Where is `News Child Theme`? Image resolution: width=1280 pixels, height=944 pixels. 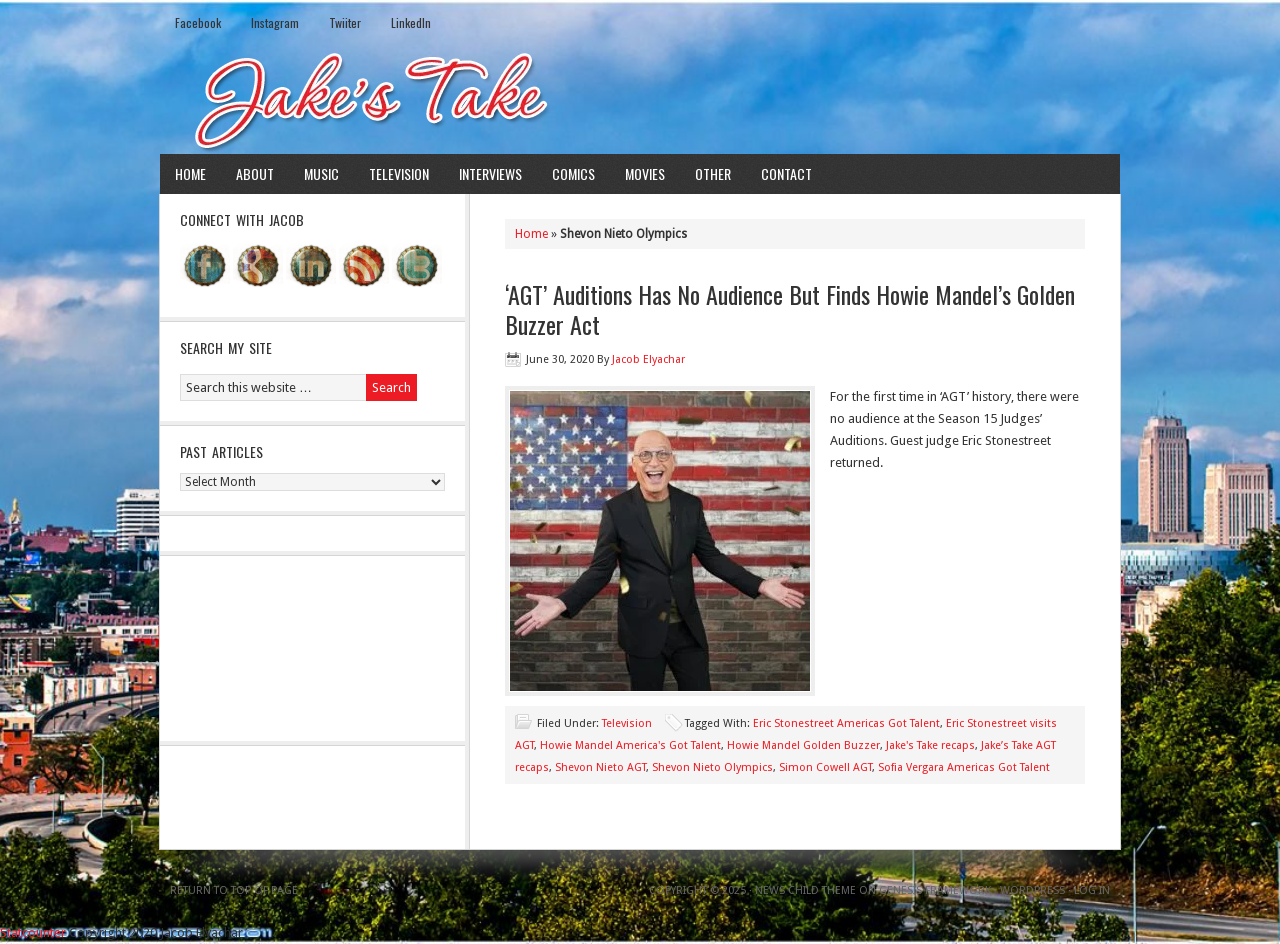 News Child Theme is located at coordinates (805, 890).